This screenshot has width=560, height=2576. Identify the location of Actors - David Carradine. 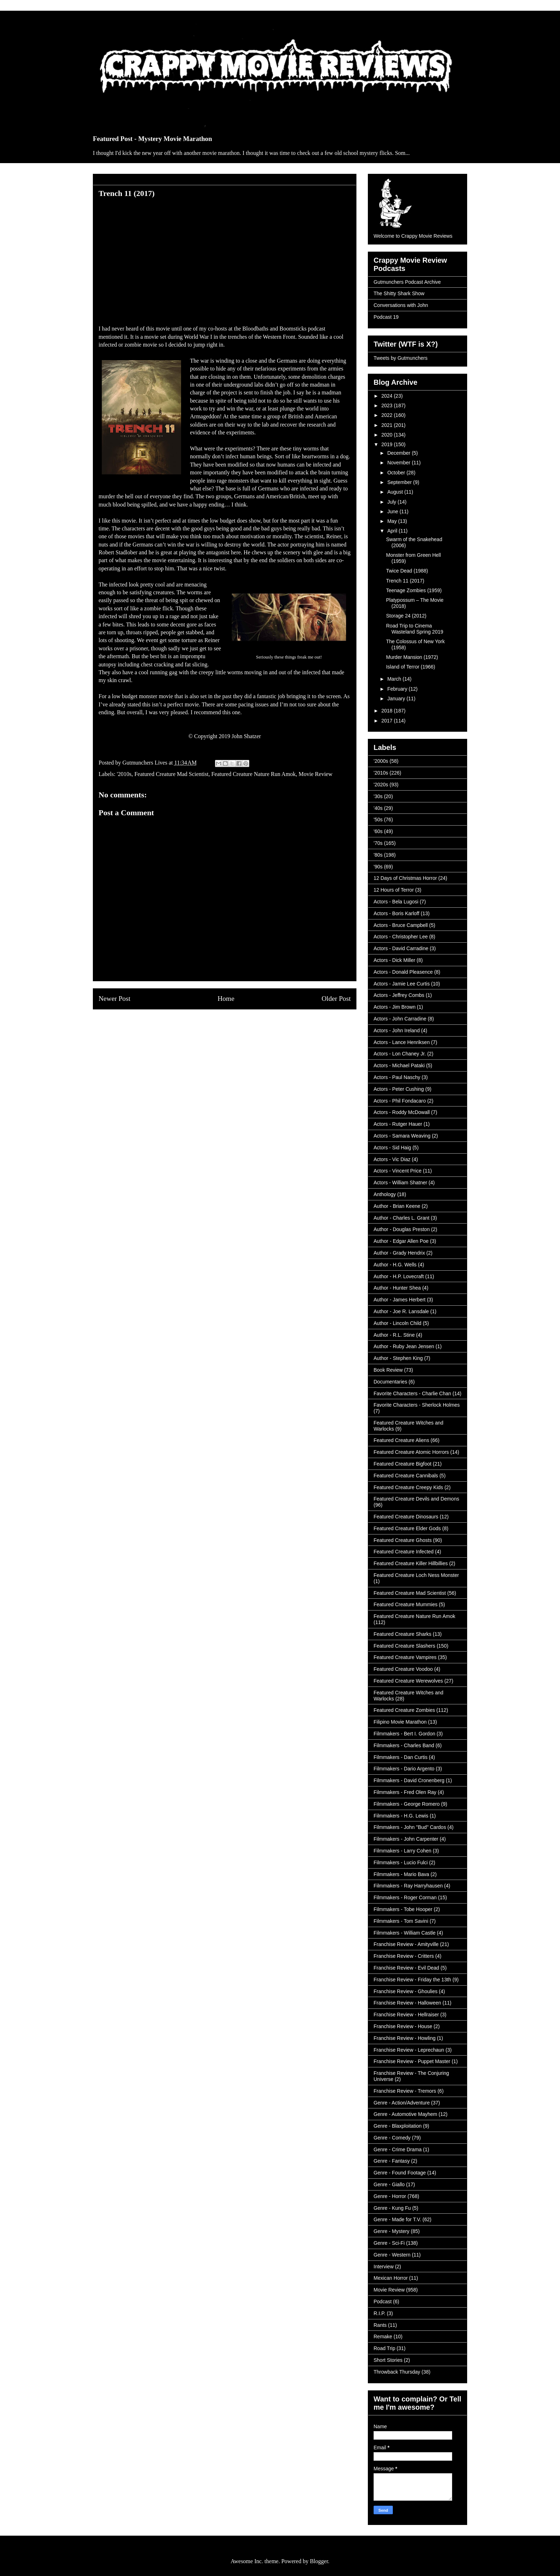
(401, 948).